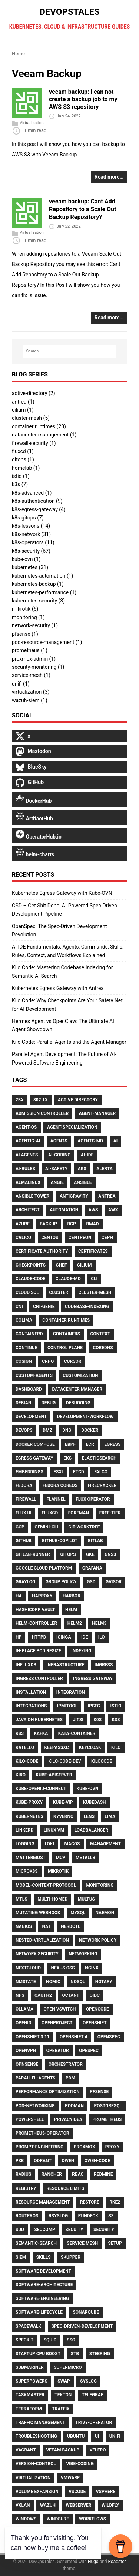 The width and height of the screenshot is (139, 2576). I want to click on Ansible Tower, so click(32, 1196).